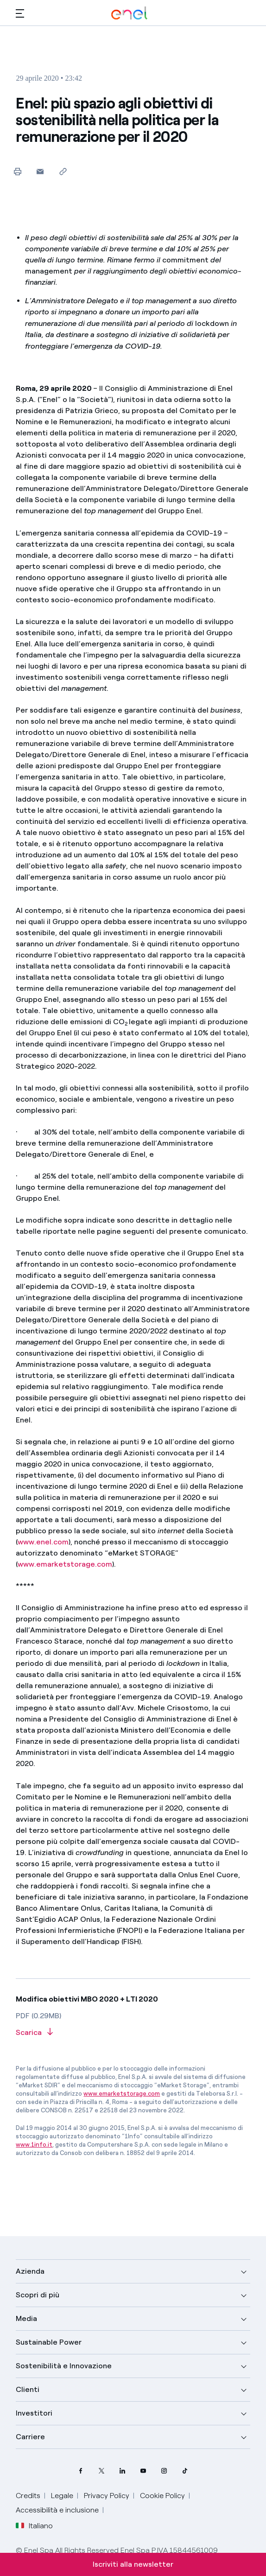 The image size is (266, 2576). I want to click on www.1info.it, so click(34, 2144).